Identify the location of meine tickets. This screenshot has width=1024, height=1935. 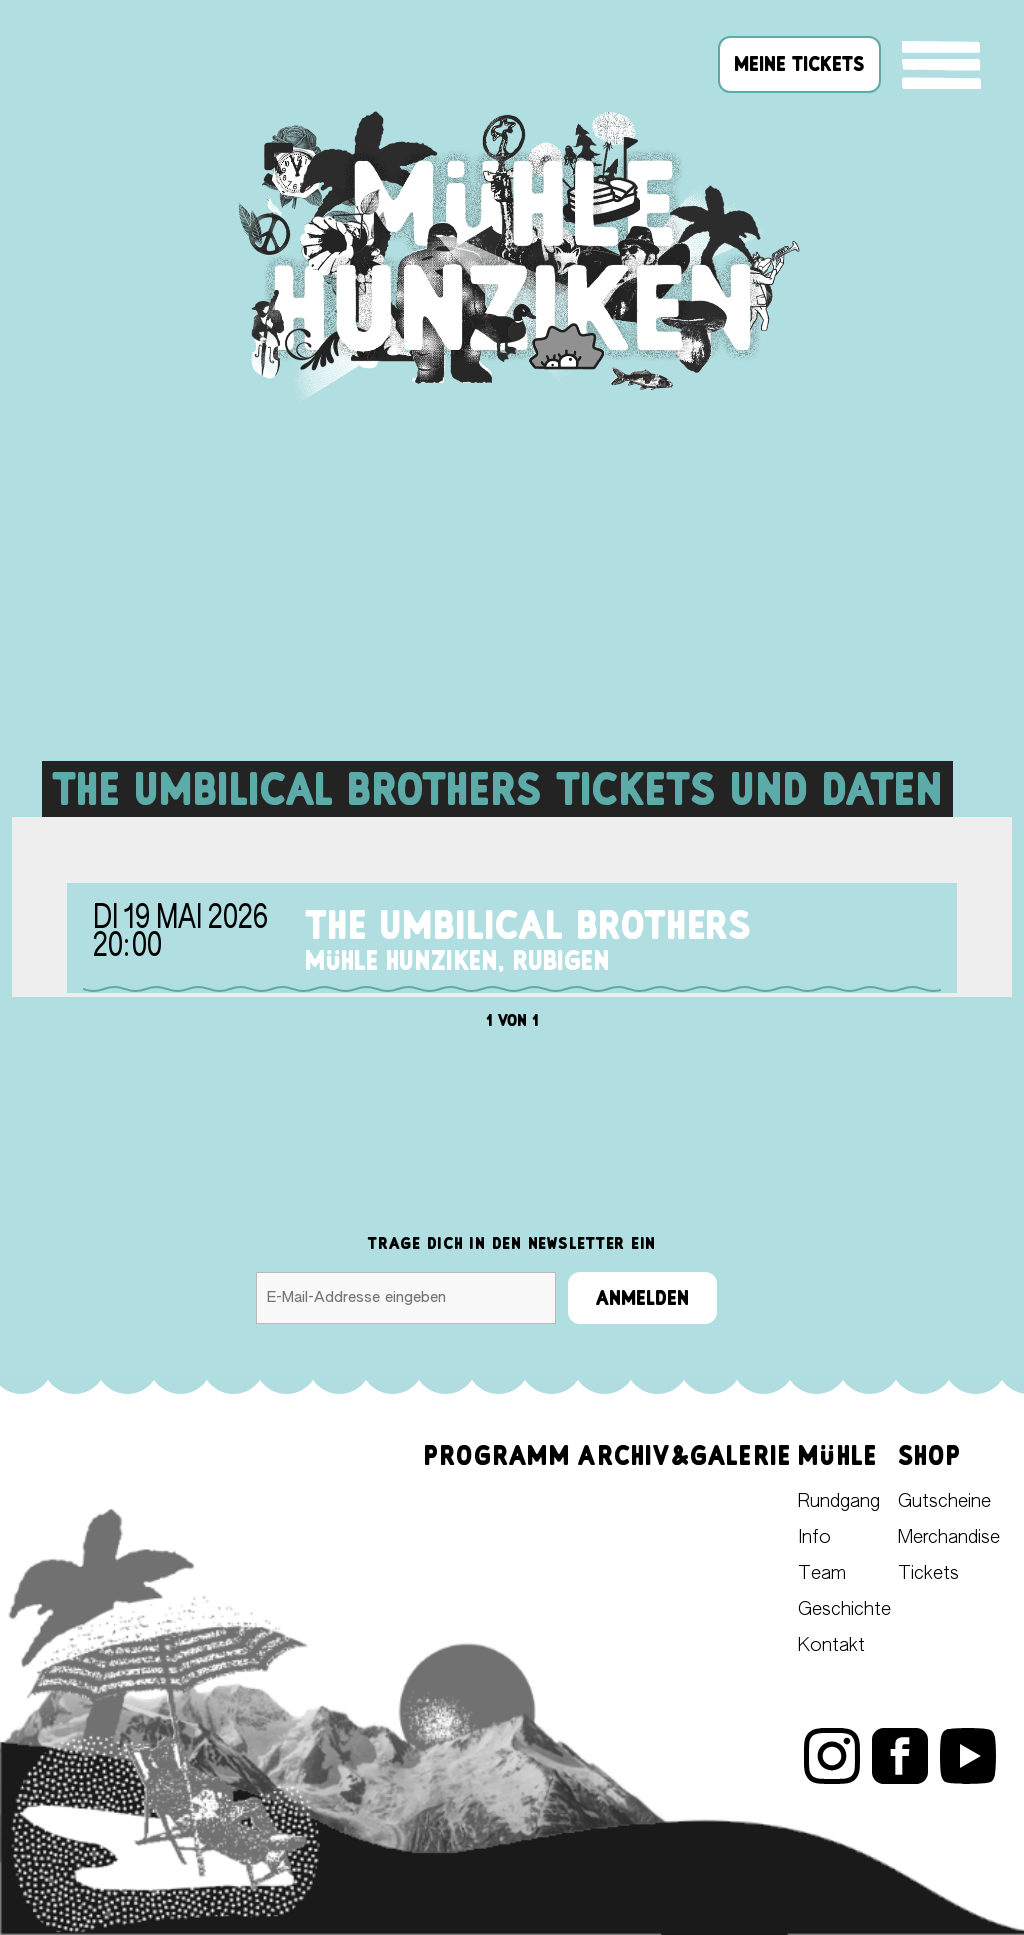
(799, 64).